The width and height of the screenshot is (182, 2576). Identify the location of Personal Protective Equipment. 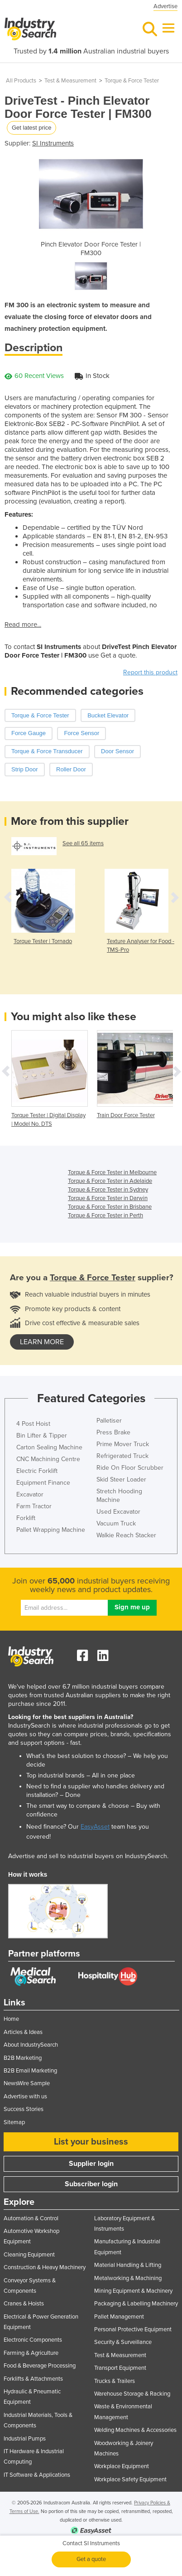
(133, 2329).